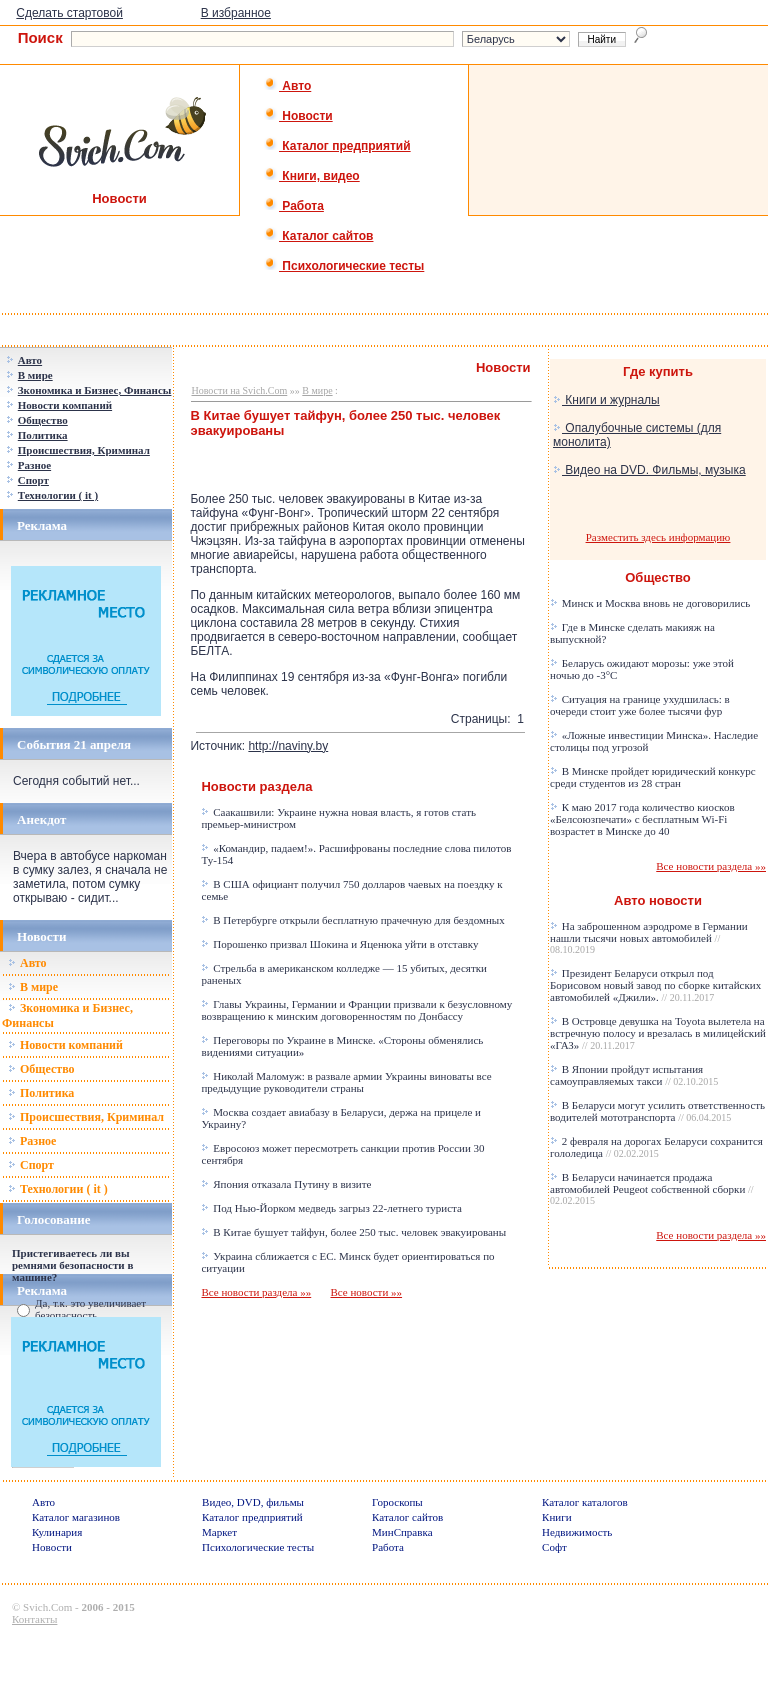 This screenshot has width=768, height=1690. What do you see at coordinates (397, 1502) in the screenshot?
I see `Гороскопы` at bounding box center [397, 1502].